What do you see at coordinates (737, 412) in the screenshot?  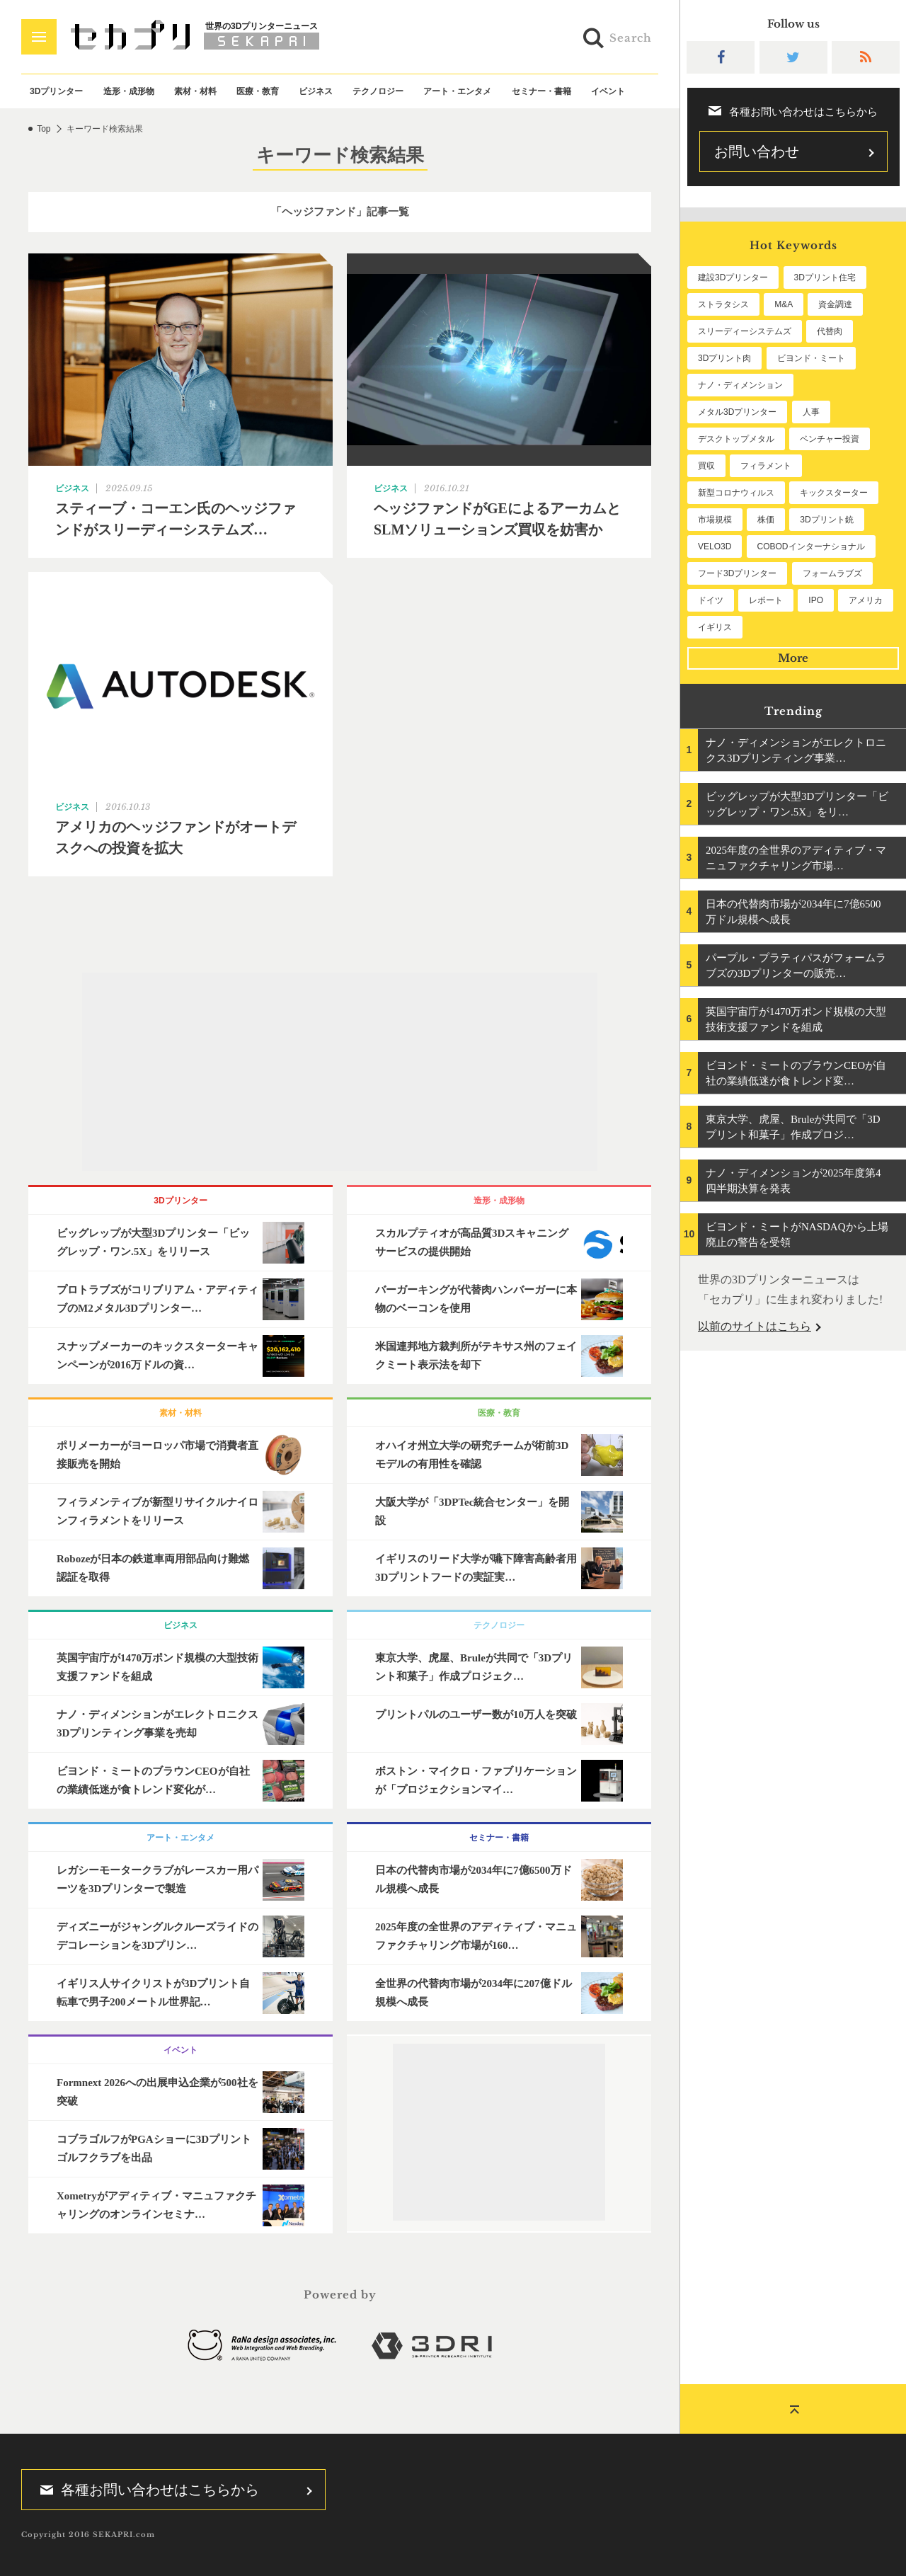 I see `メタル3Dプリンター [メタル3Dプリンター (112個の項目)]` at bounding box center [737, 412].